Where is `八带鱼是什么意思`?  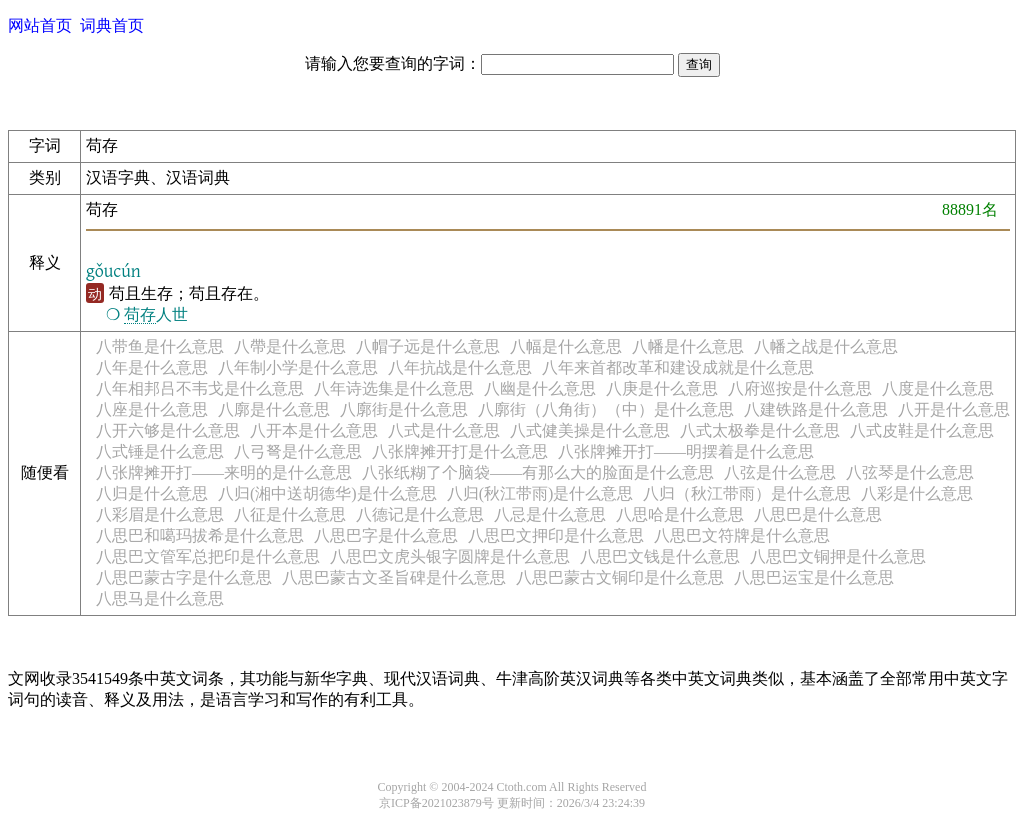
八带鱼是什么意思 is located at coordinates (160, 346).